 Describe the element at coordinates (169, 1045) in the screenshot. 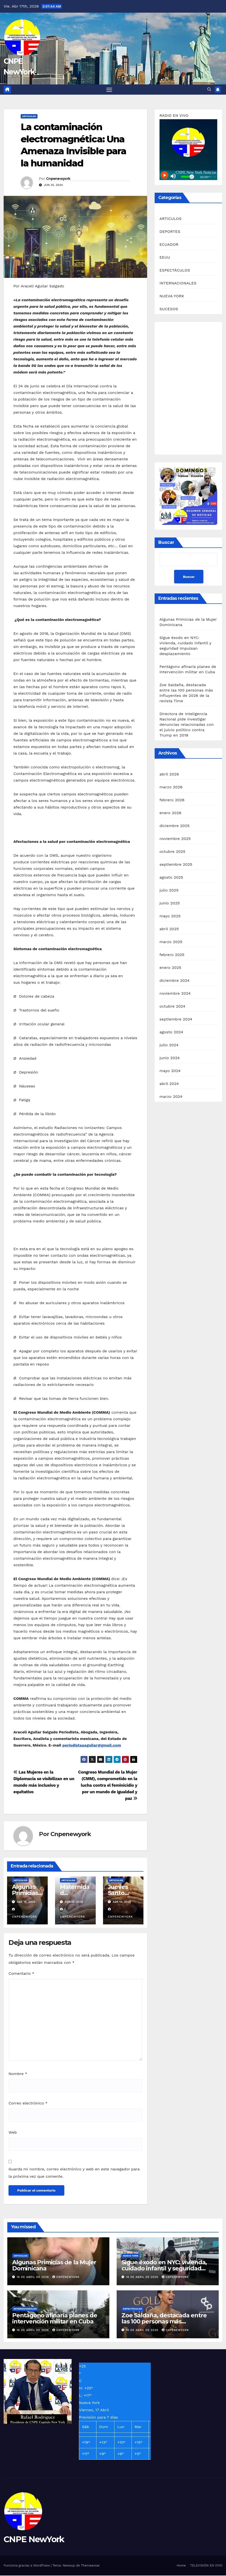

I see `julio 2024` at that location.